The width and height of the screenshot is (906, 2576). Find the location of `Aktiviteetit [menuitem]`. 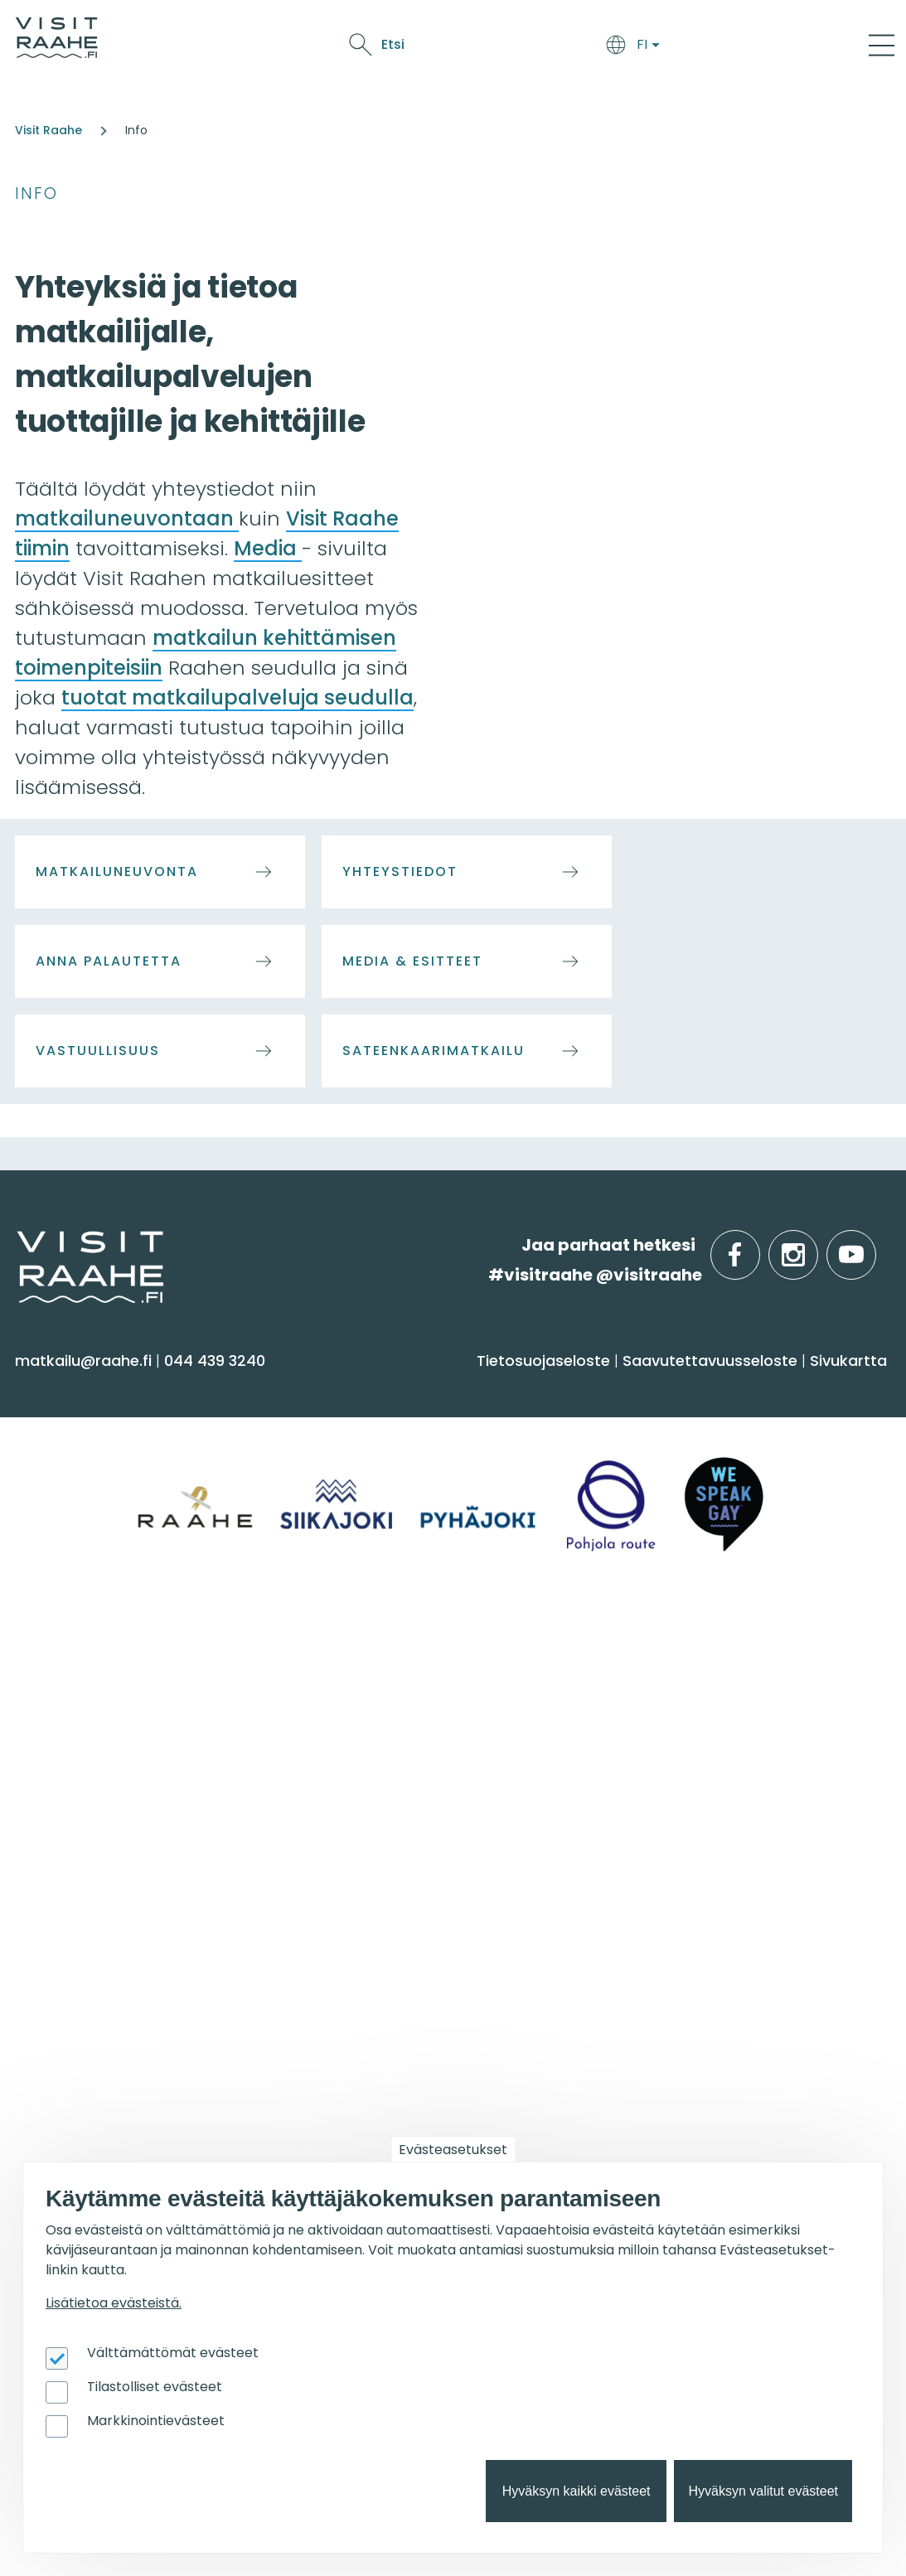

Aktiviteetit [menuitem] is located at coordinates (63, 1463).